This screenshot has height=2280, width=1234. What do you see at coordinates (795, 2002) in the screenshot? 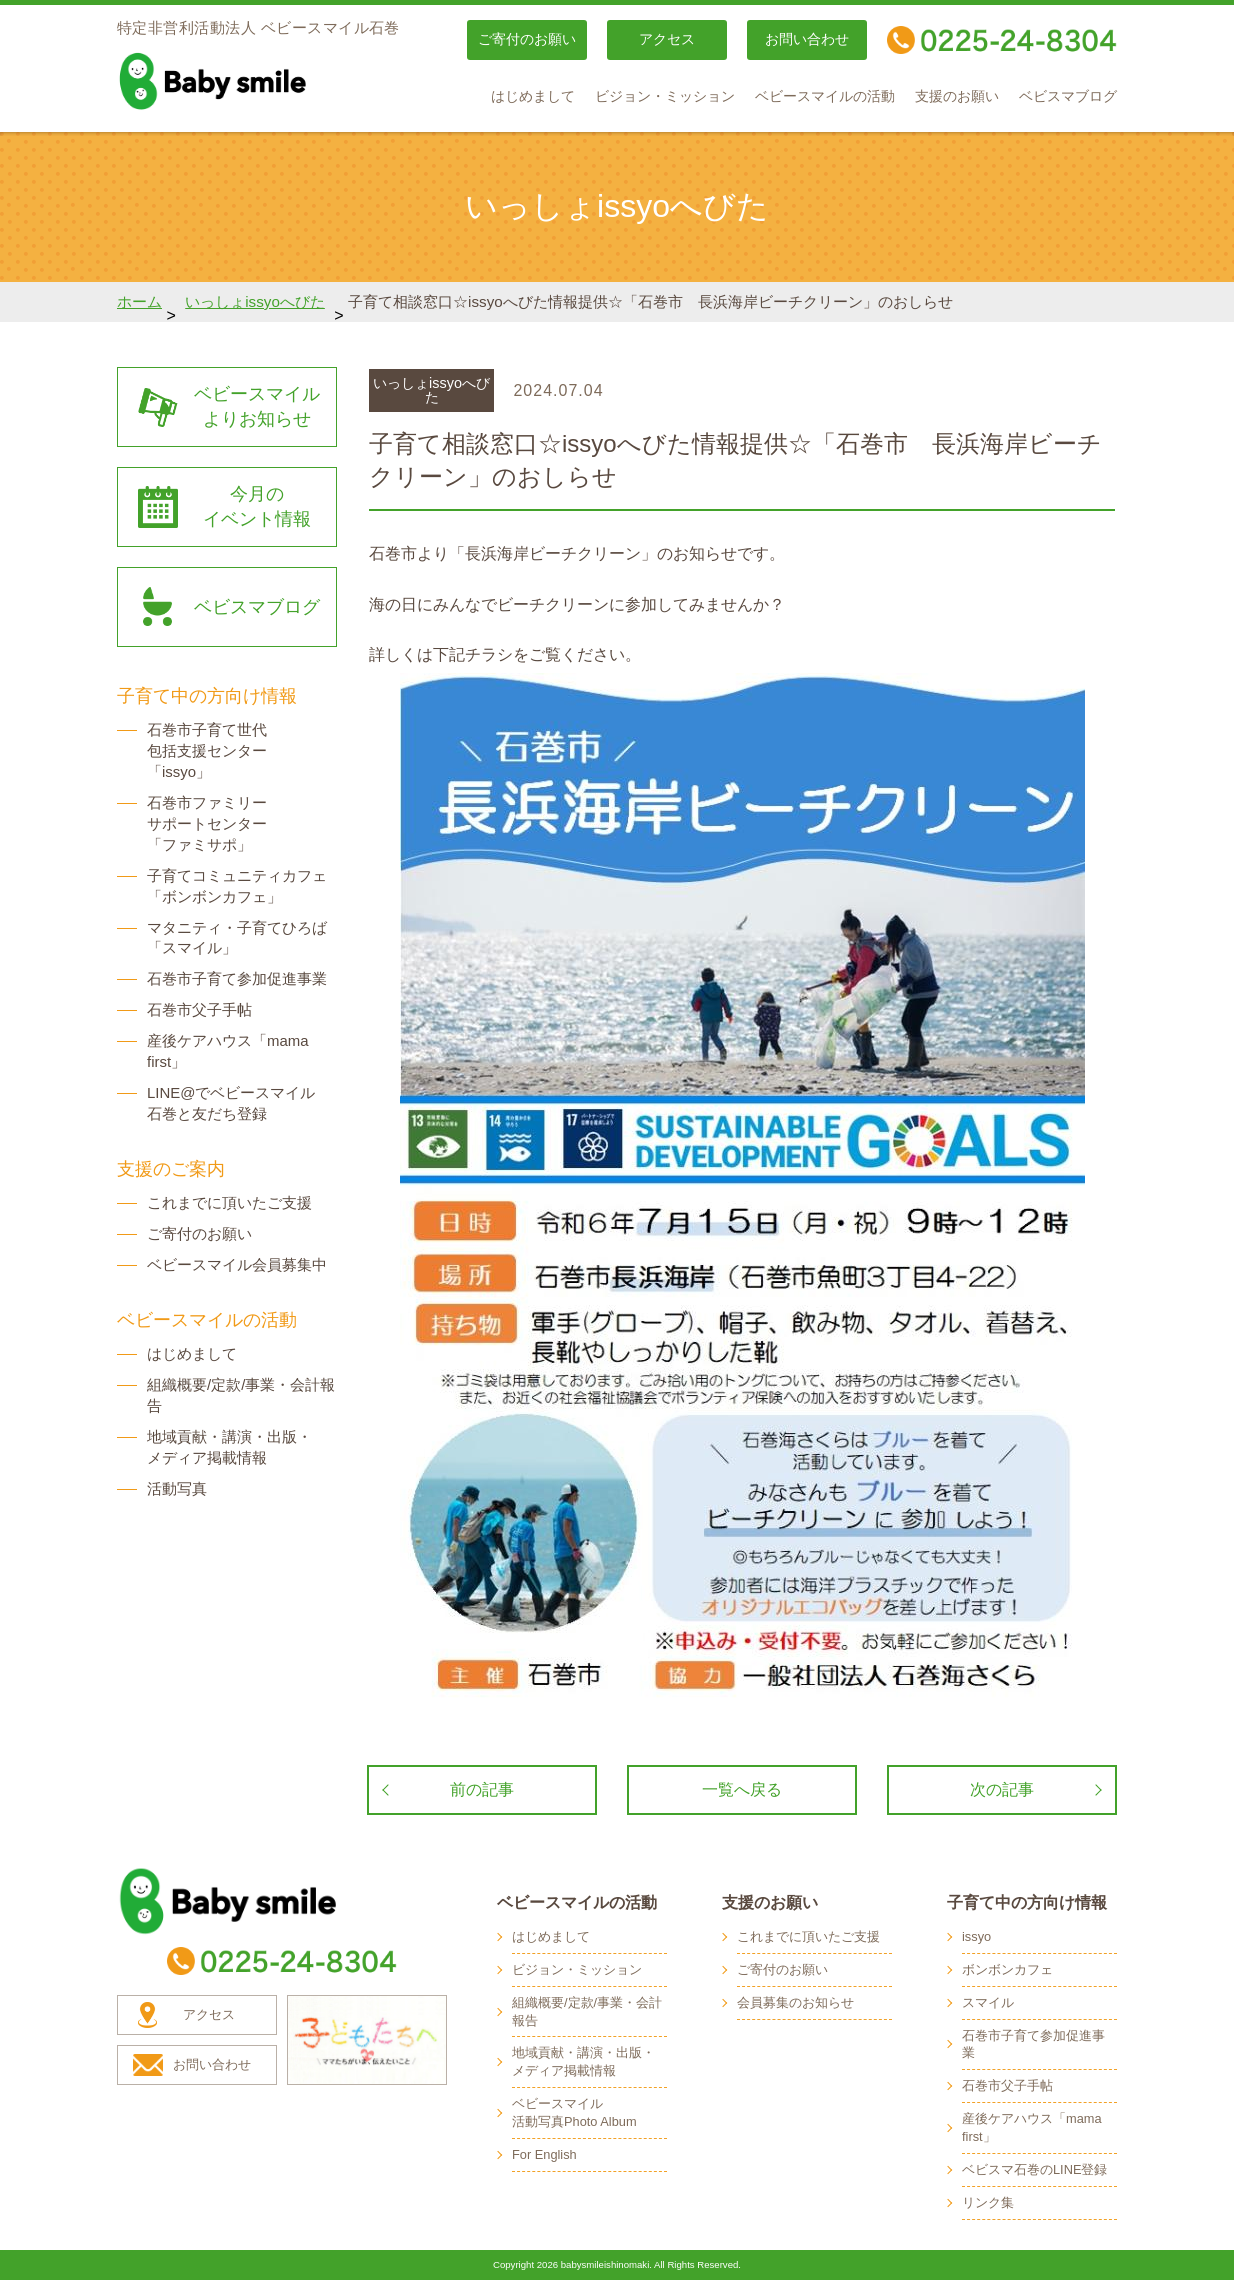
I see `会員募集のお知らせ` at bounding box center [795, 2002].